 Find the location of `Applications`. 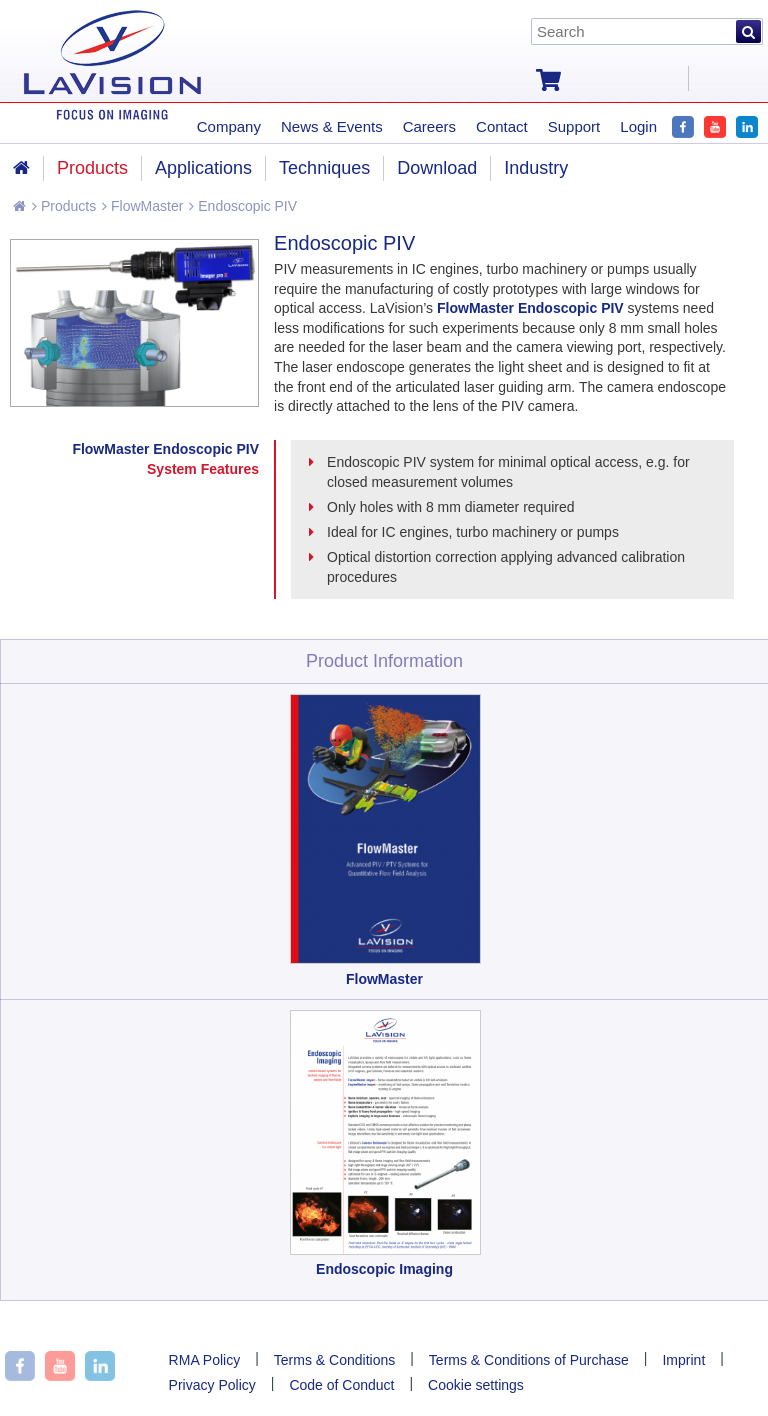

Applications is located at coordinates (203, 168).